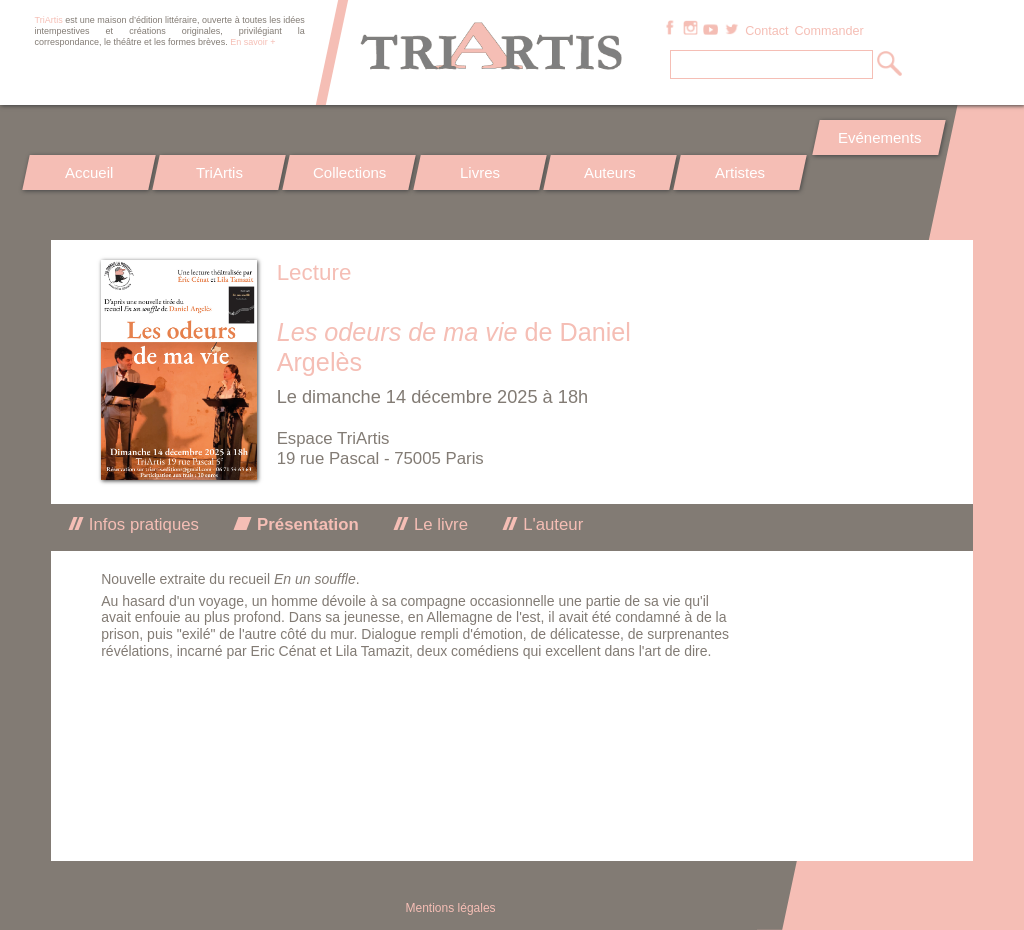 The width and height of the screenshot is (1024, 930). I want to click on Livres, so click(480, 172).